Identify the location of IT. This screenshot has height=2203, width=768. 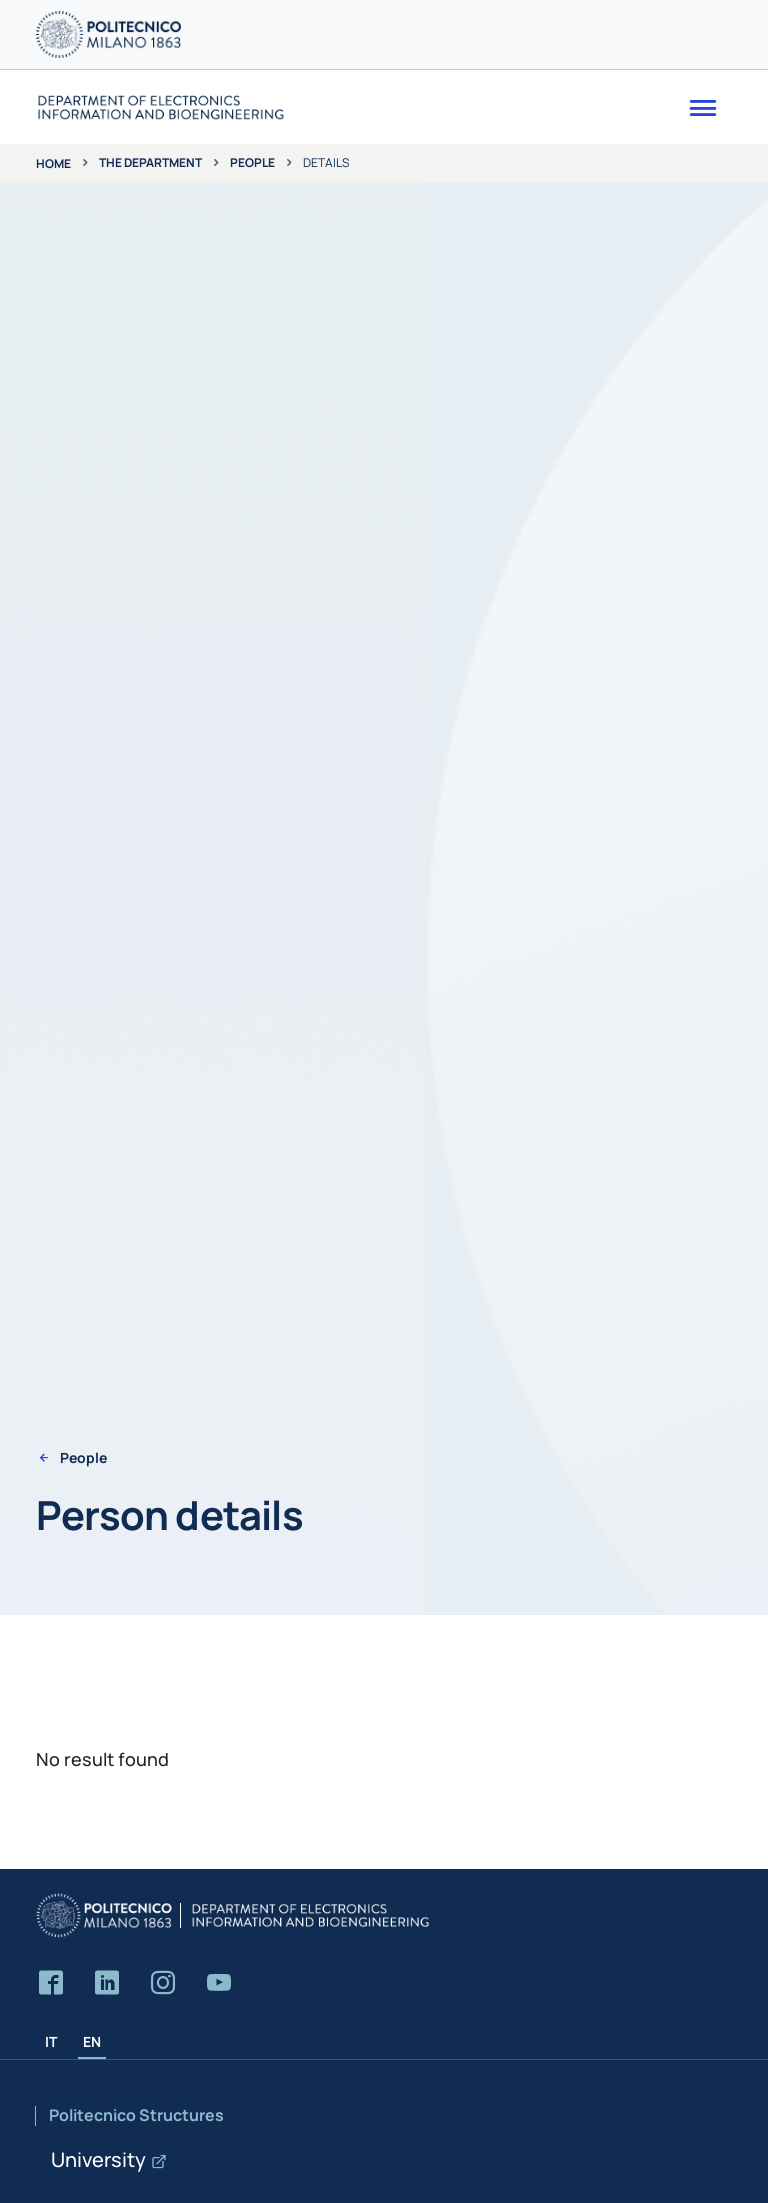
(51, 2041).